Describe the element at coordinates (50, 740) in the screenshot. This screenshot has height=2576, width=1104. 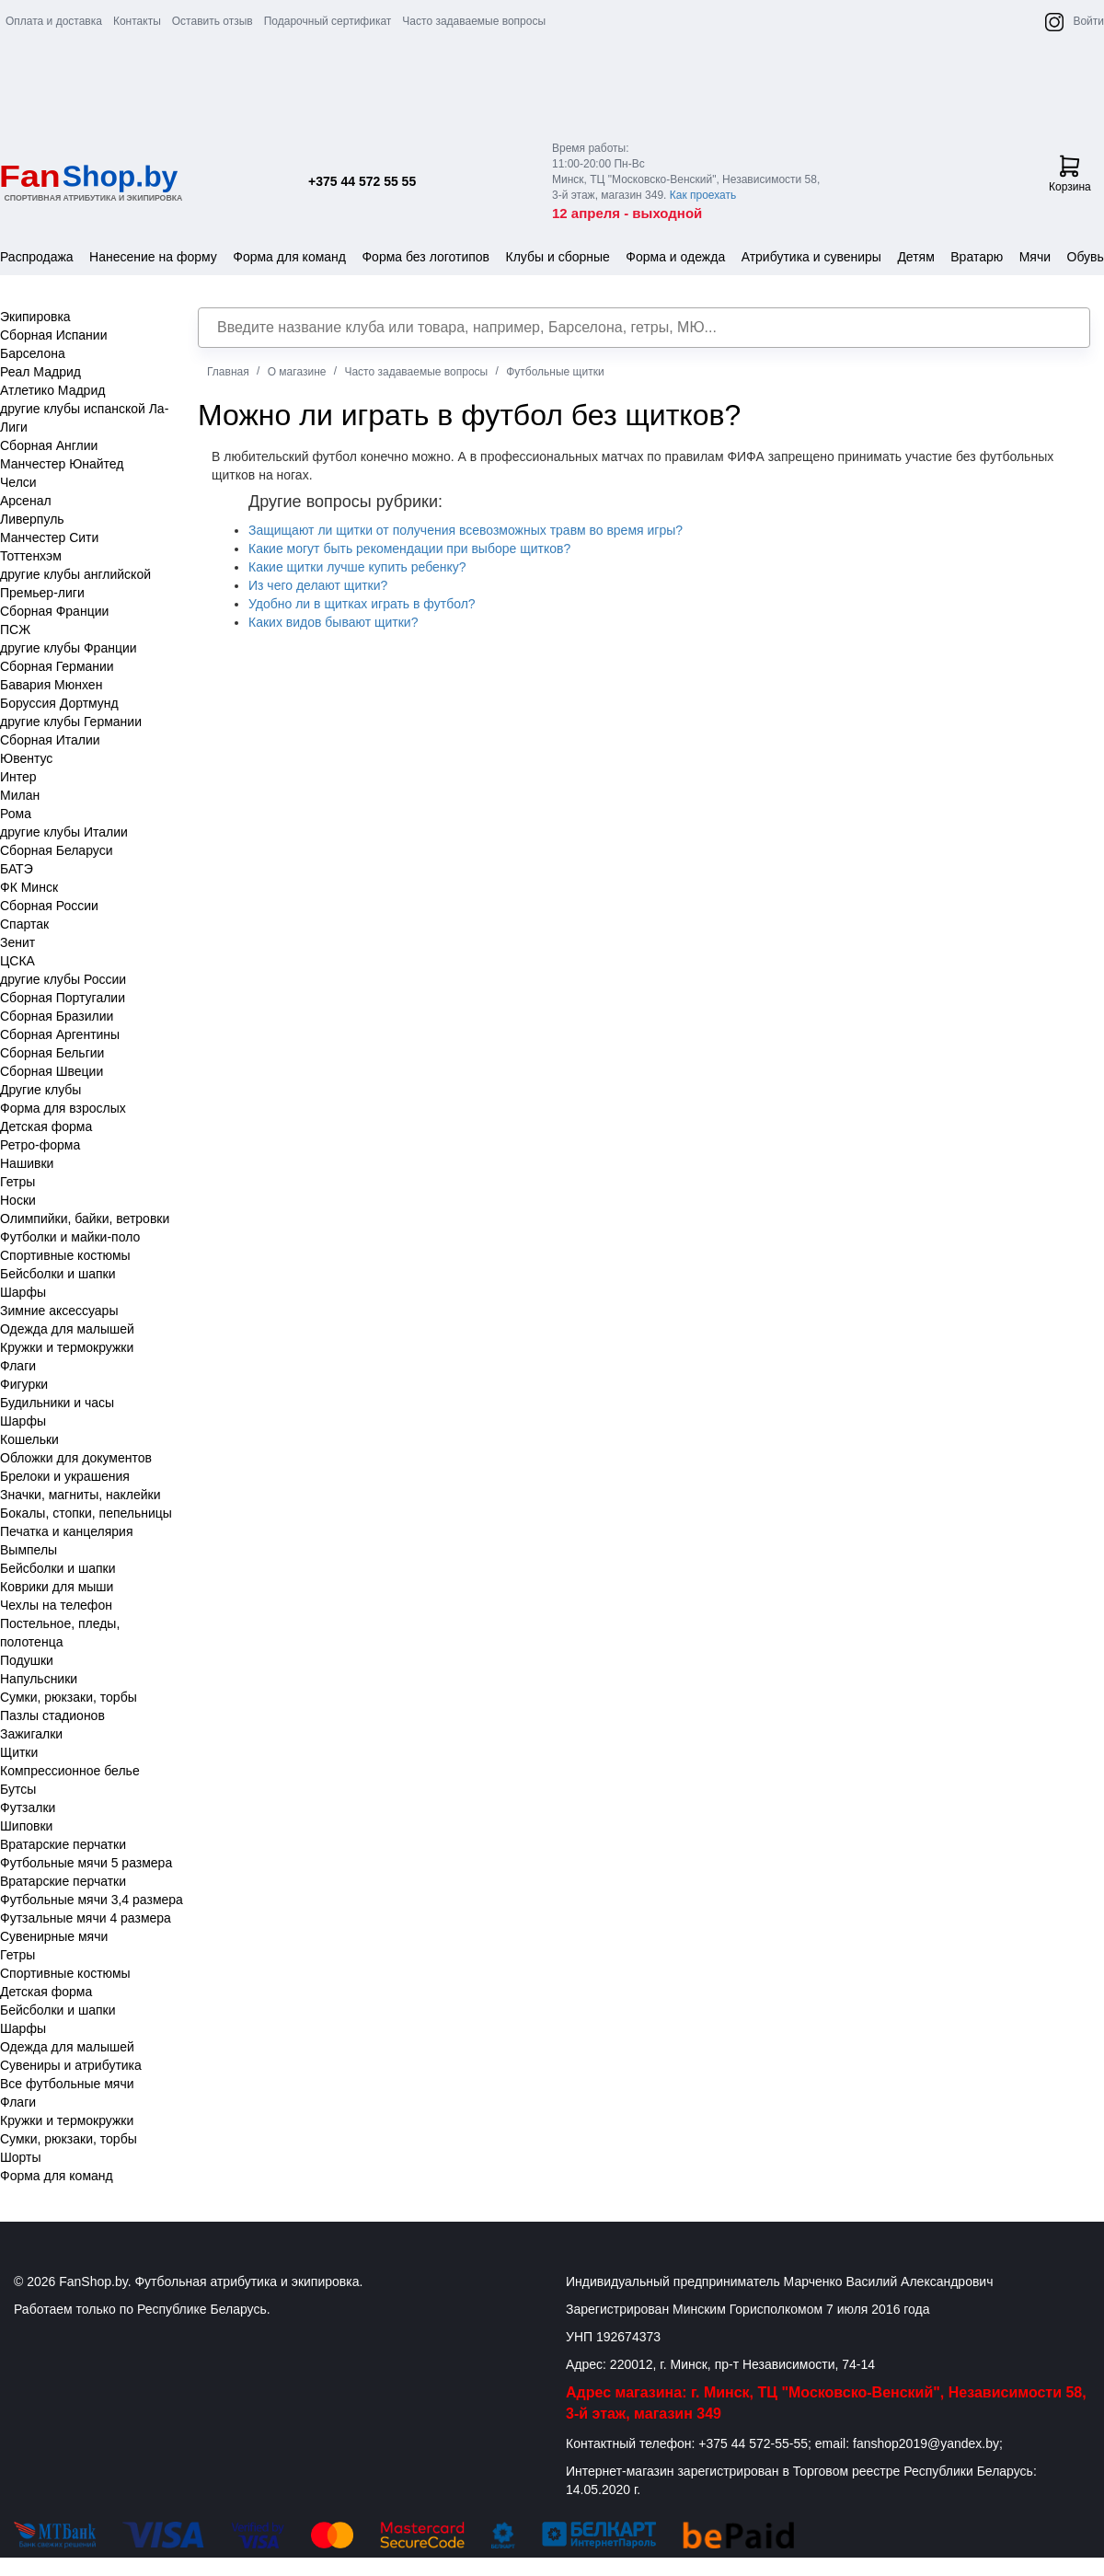
I see `Сборная Италии` at that location.